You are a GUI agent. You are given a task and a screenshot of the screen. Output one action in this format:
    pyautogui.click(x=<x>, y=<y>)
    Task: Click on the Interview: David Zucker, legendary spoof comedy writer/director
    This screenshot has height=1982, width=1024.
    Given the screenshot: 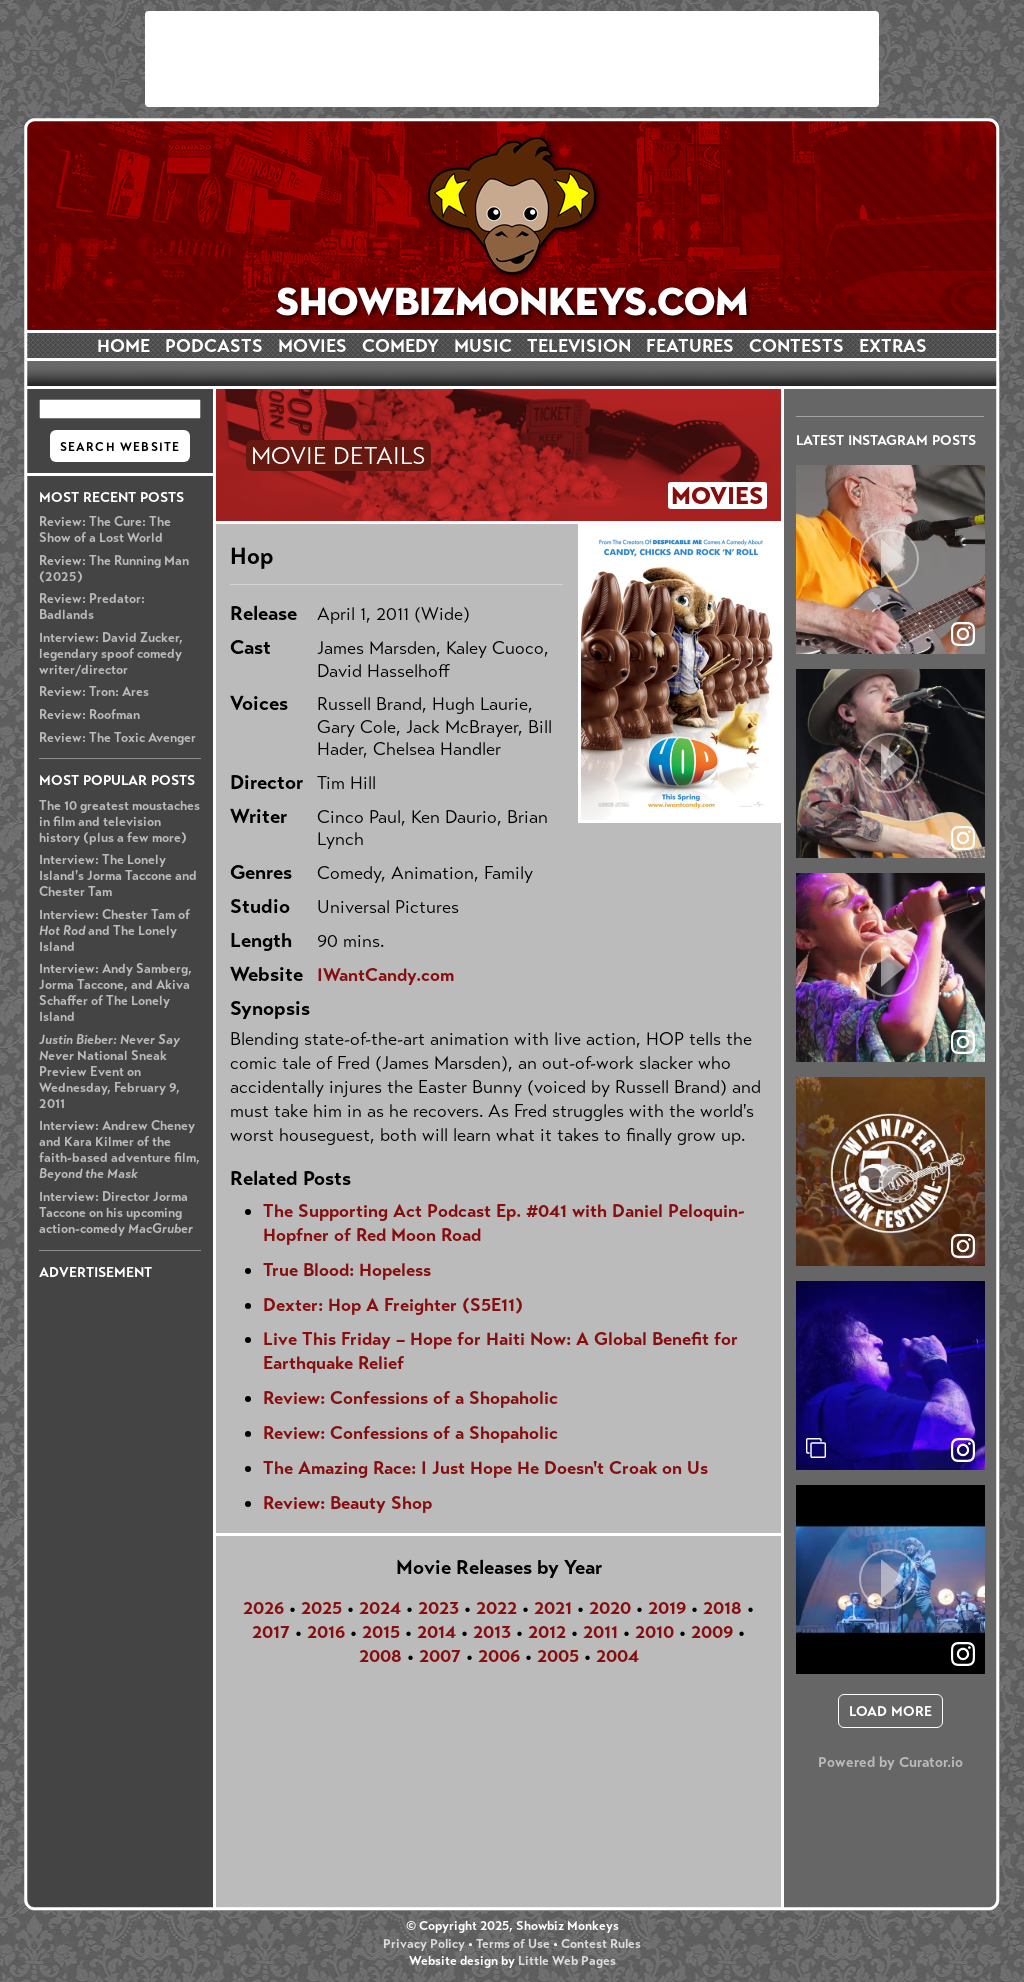 What is the action you would take?
    pyautogui.click(x=111, y=654)
    